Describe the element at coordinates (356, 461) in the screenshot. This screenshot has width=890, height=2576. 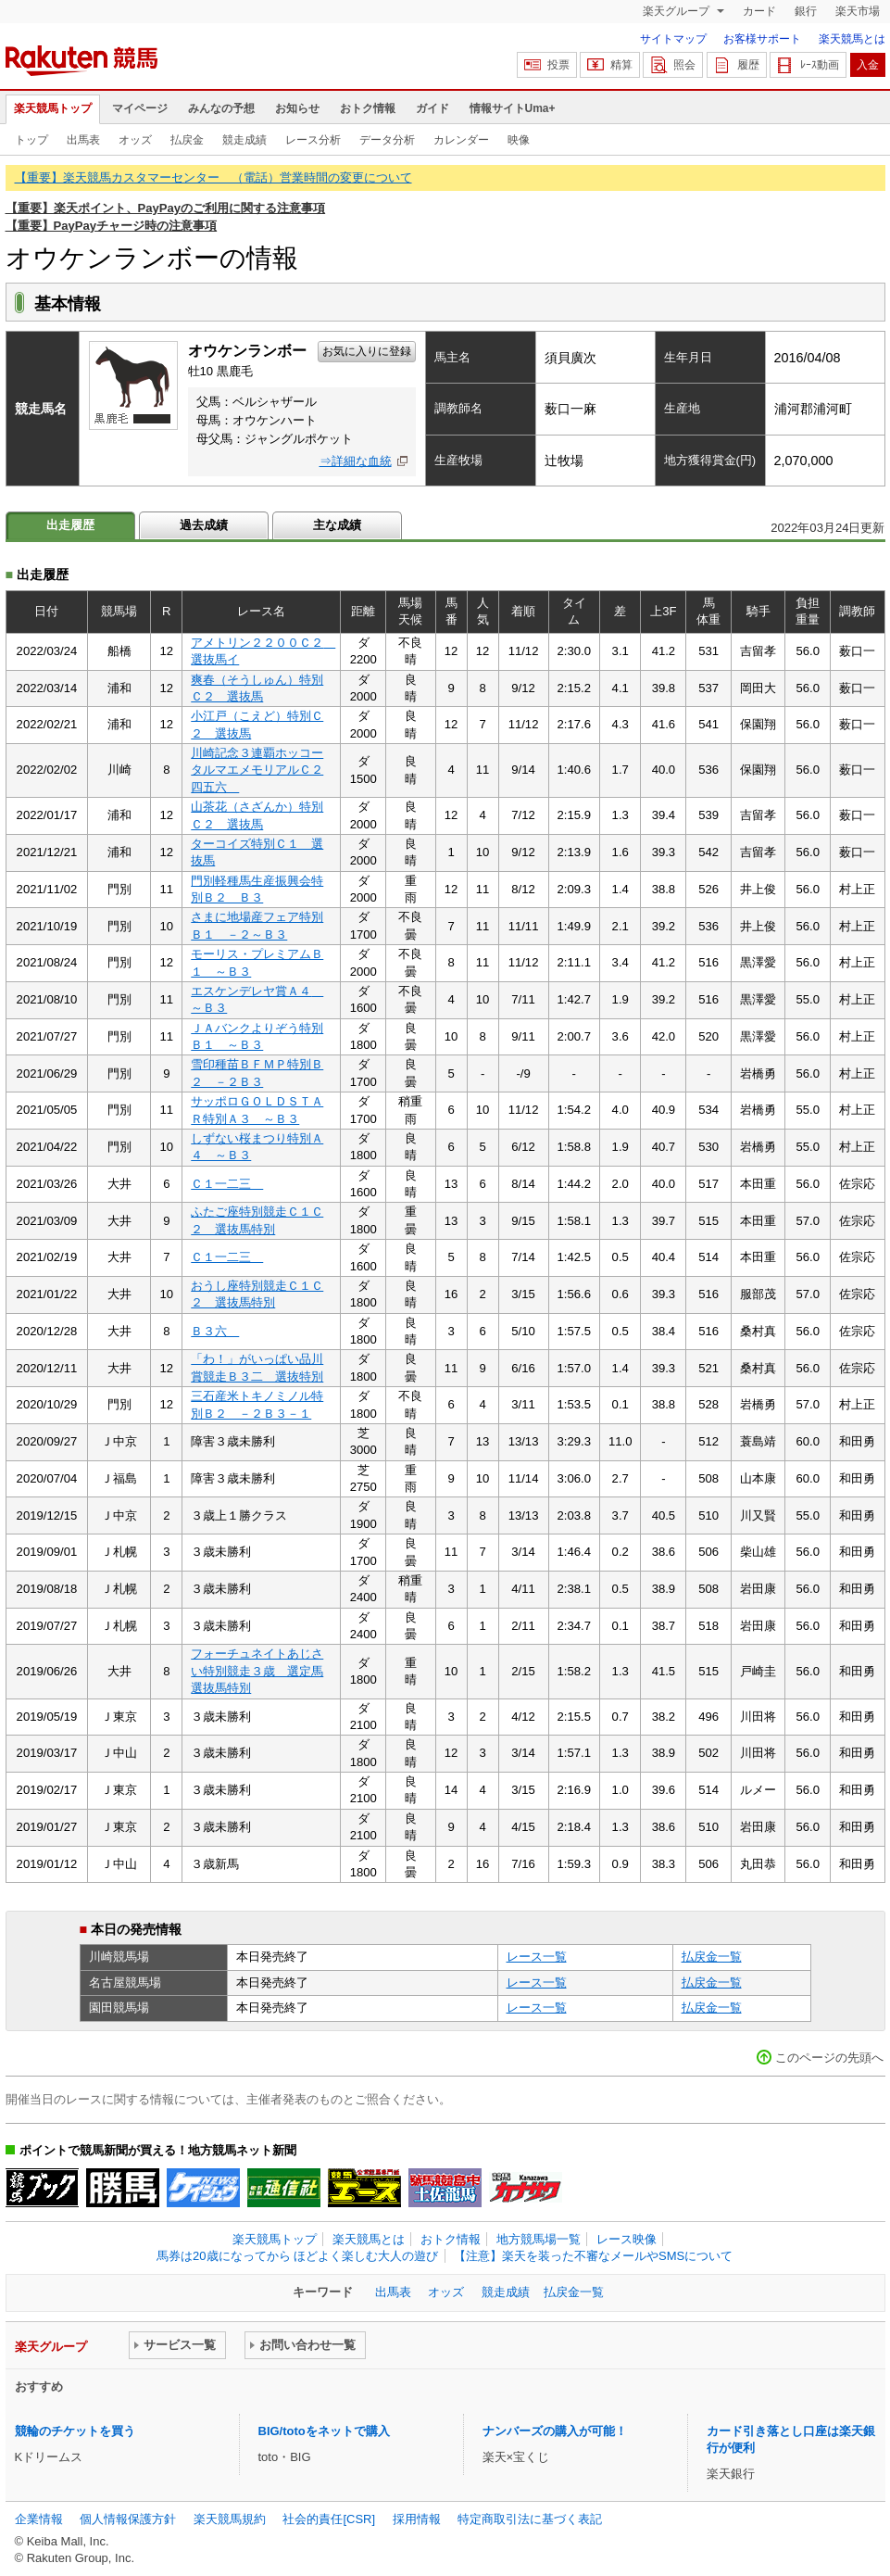
I see `⇒詳細な血統` at that location.